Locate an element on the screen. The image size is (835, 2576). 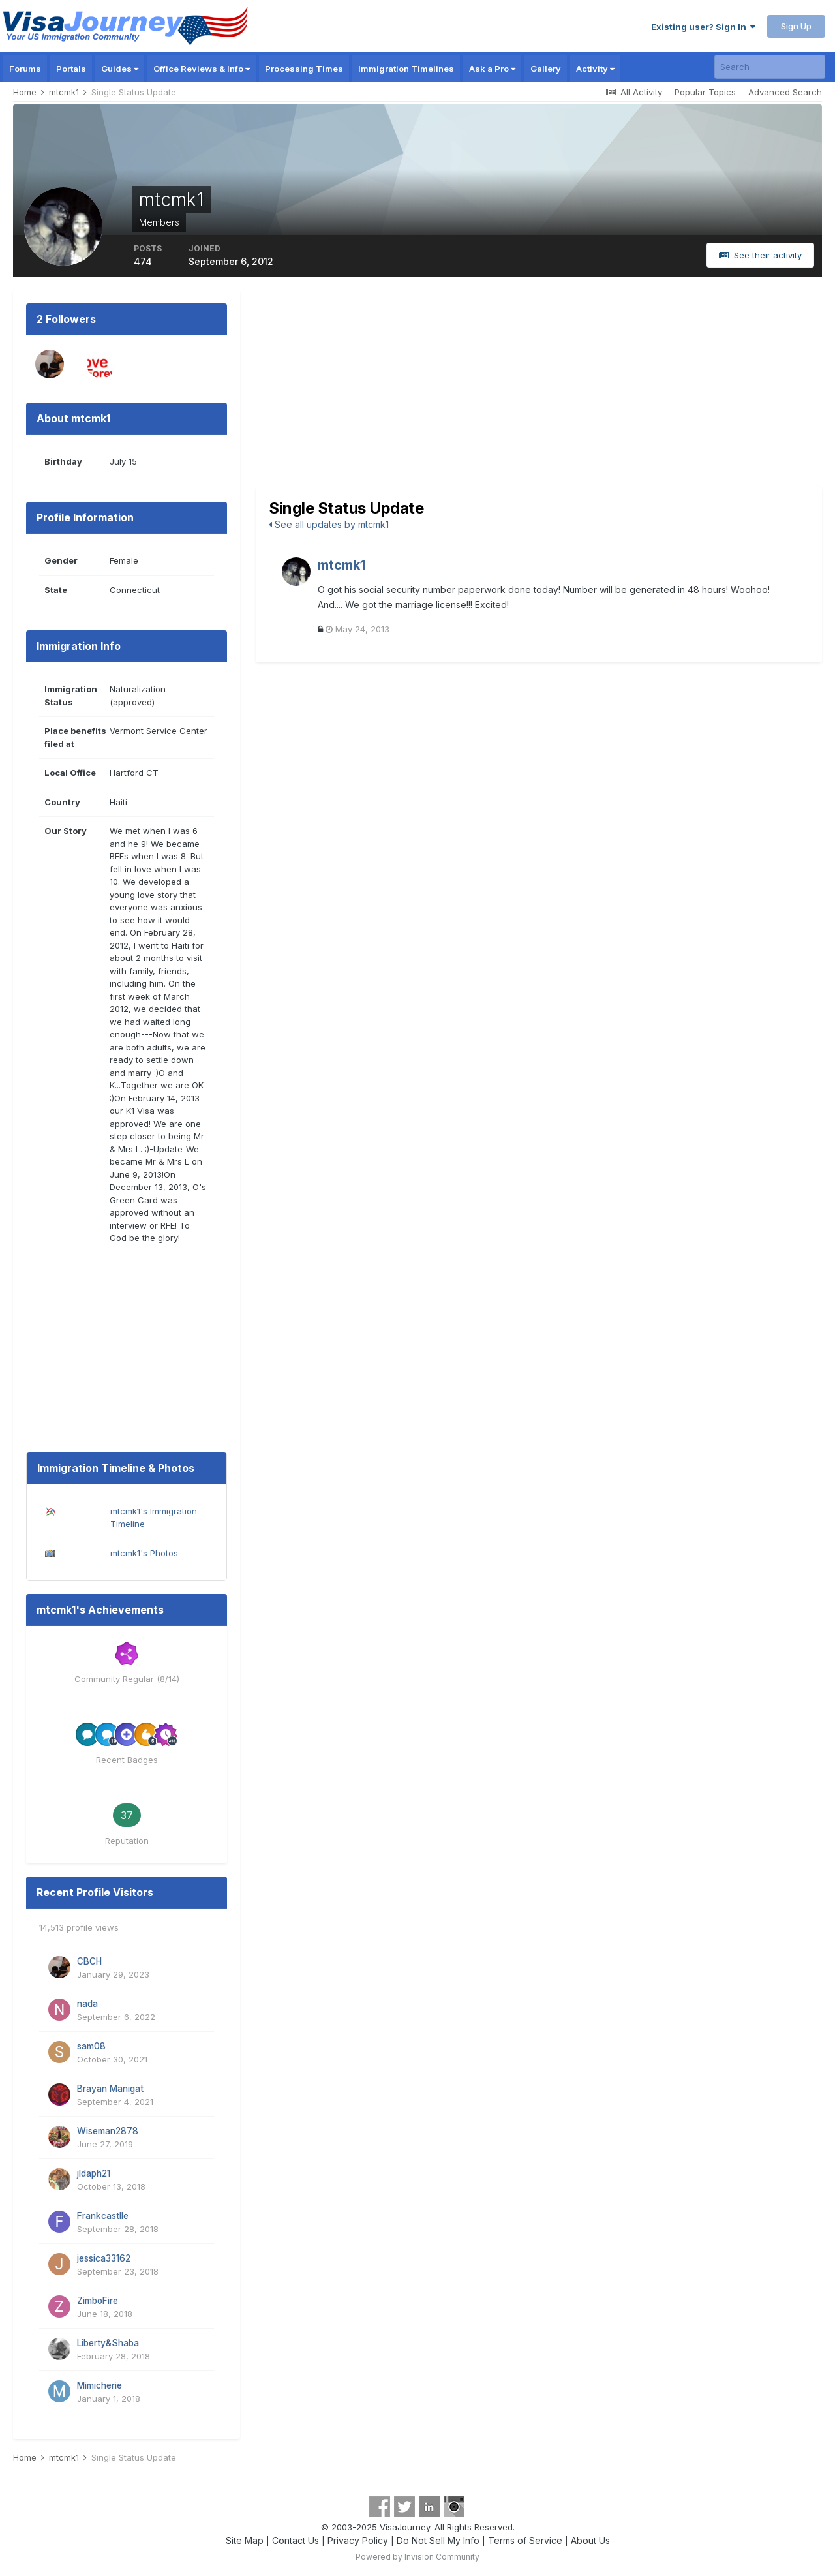
Activity is located at coordinates (595, 68).